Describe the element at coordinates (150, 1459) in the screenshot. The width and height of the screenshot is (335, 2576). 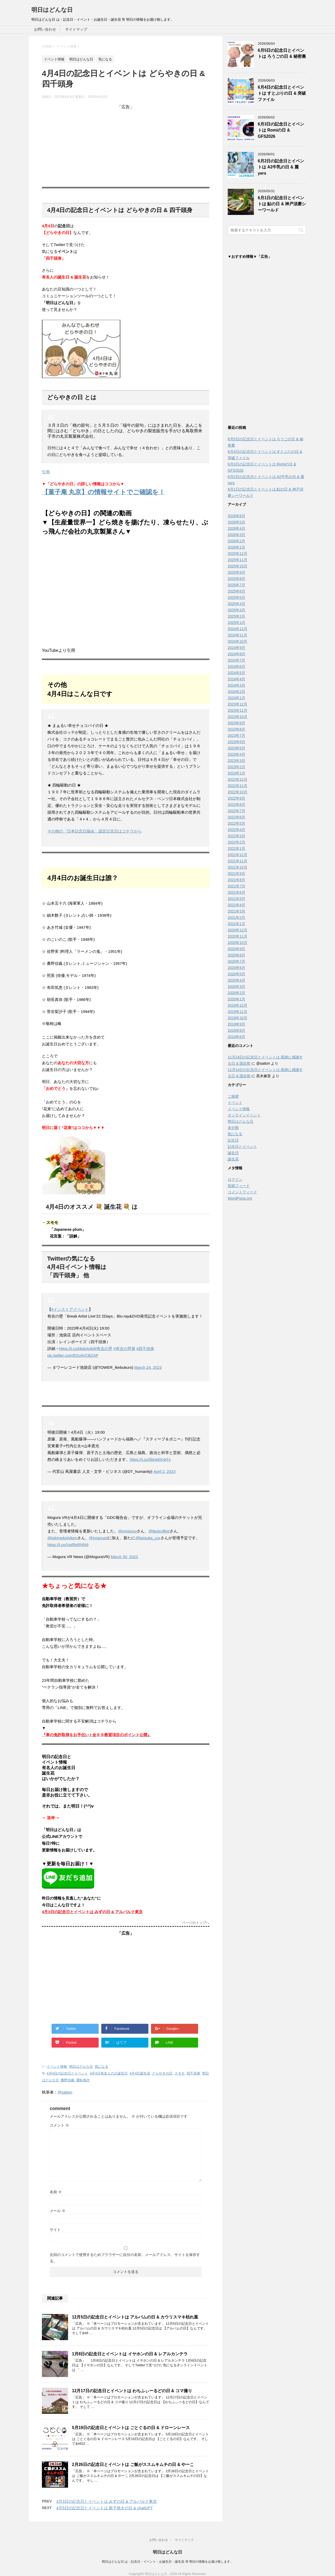
I see `https://t.co/5bneEK4rFc` at that location.